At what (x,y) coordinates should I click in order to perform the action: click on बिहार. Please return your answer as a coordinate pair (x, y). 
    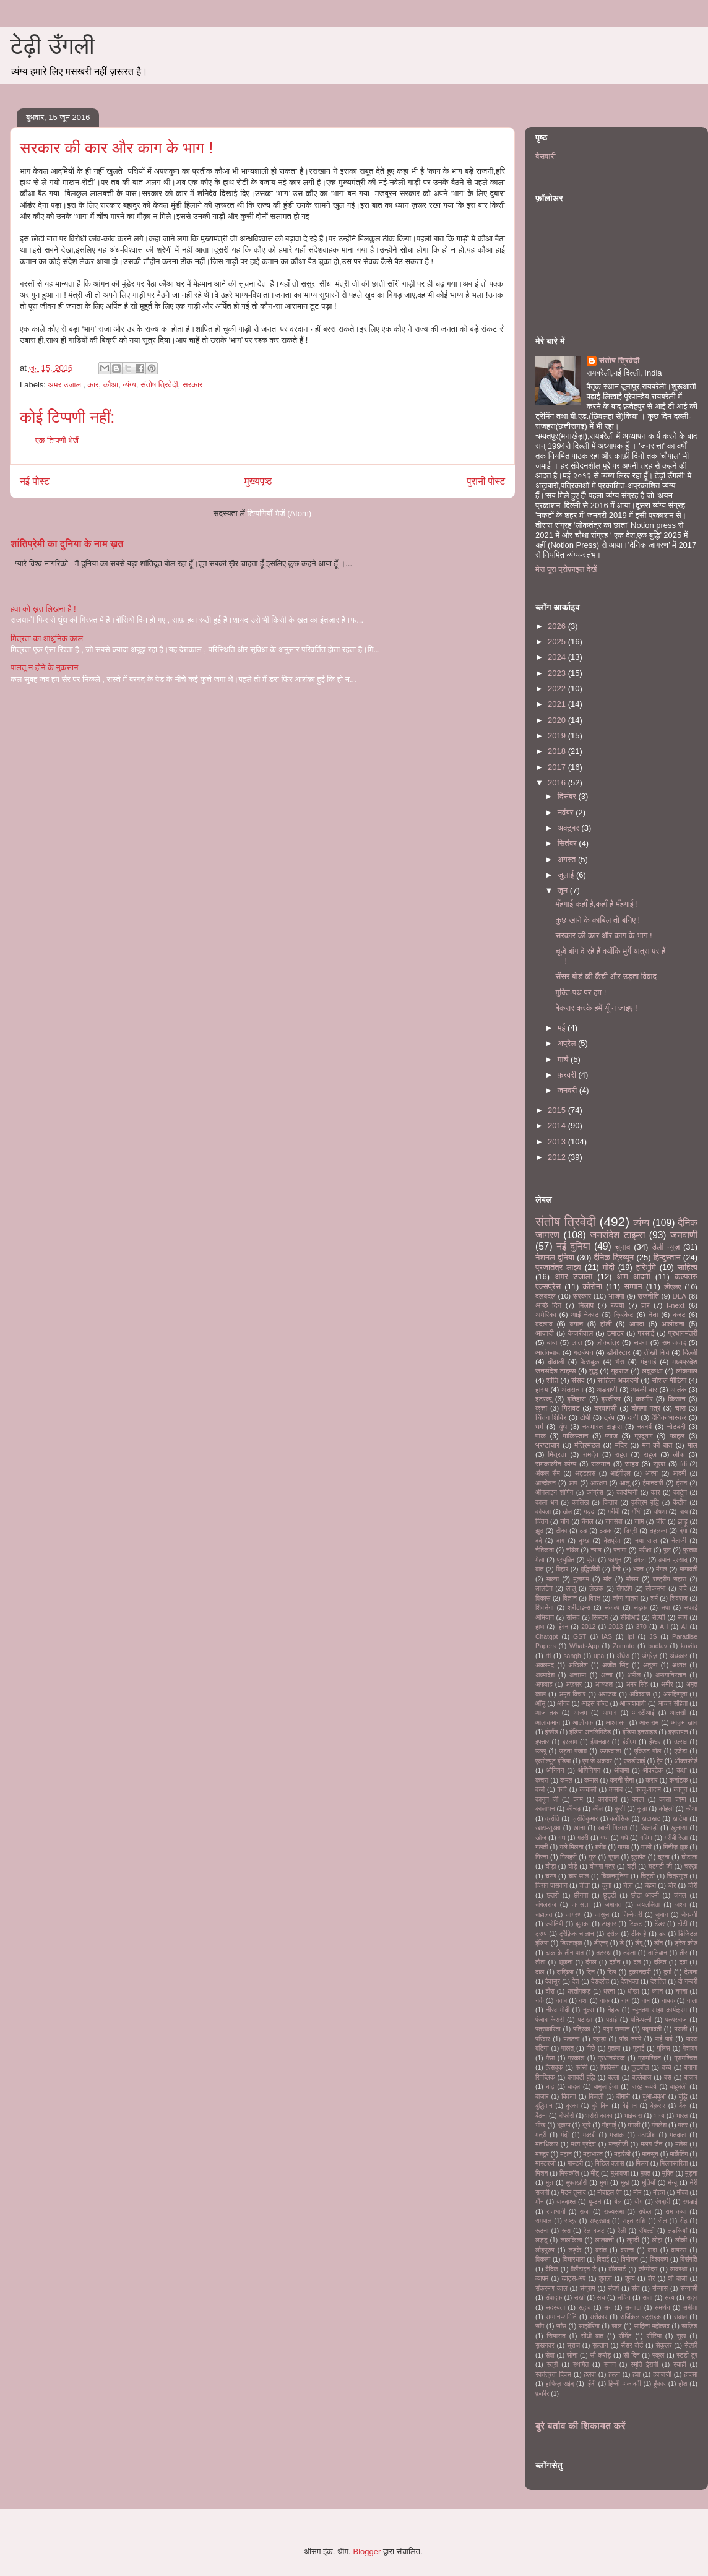
    Looking at the image, I should click on (562, 1569).